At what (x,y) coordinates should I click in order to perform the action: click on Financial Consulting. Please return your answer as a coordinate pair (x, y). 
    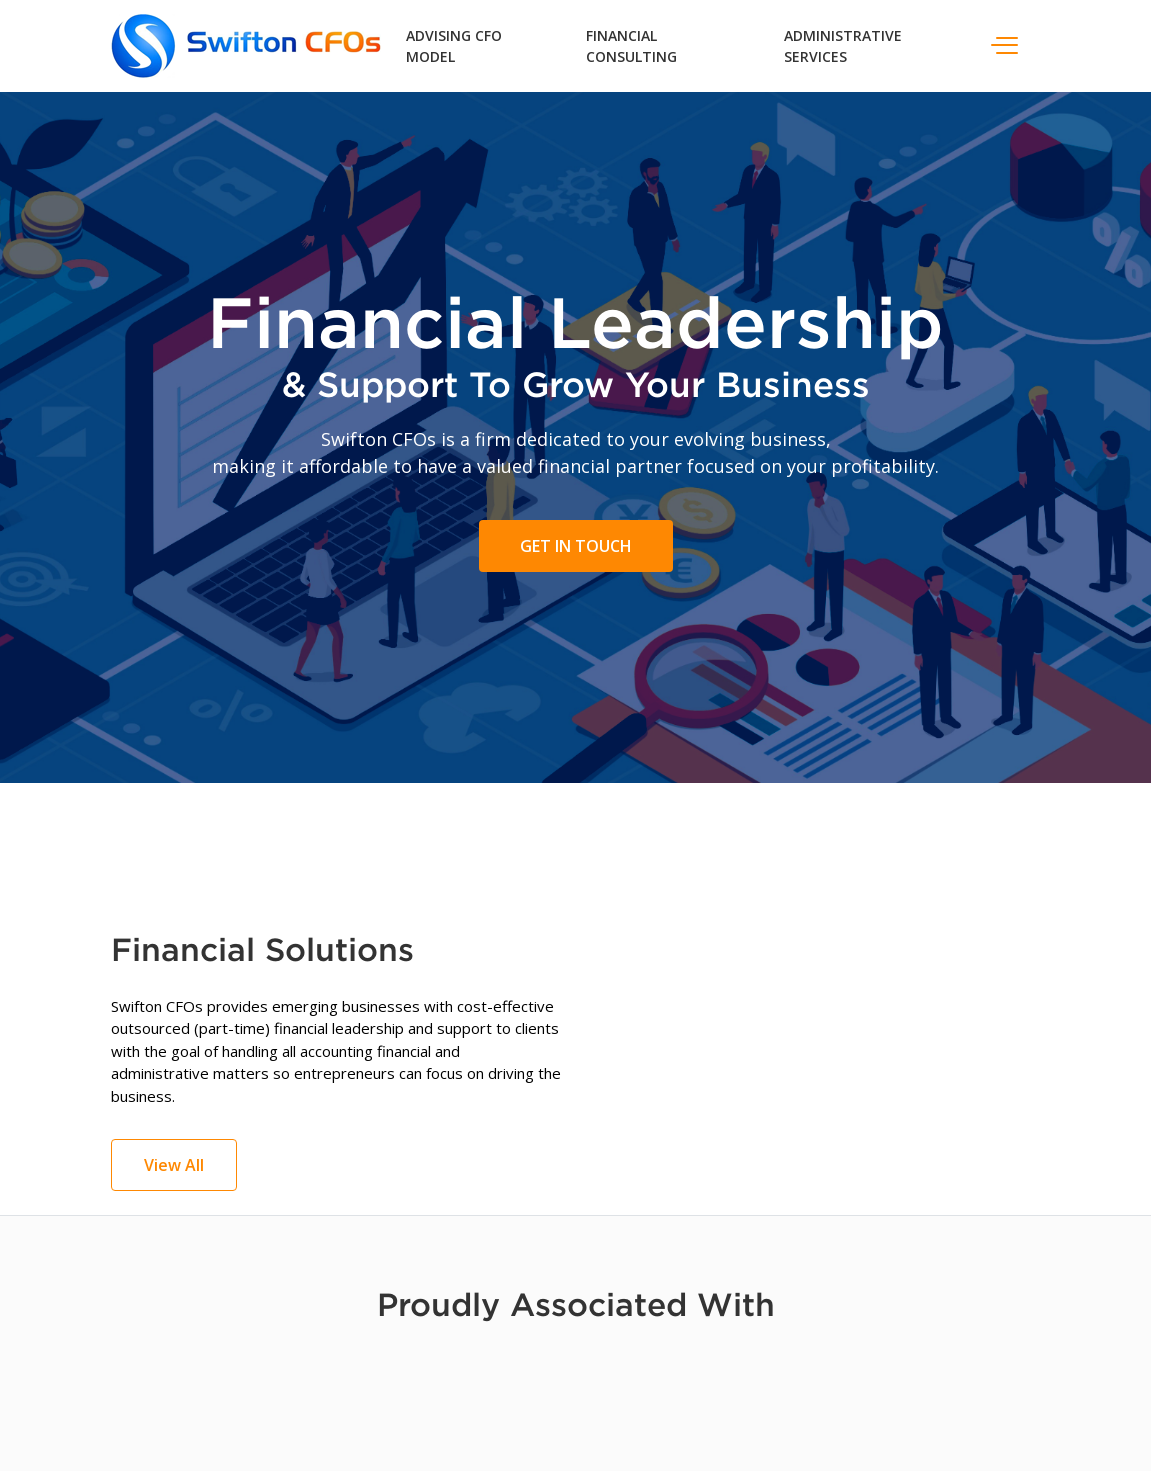
    Looking at the image, I should click on (631, 46).